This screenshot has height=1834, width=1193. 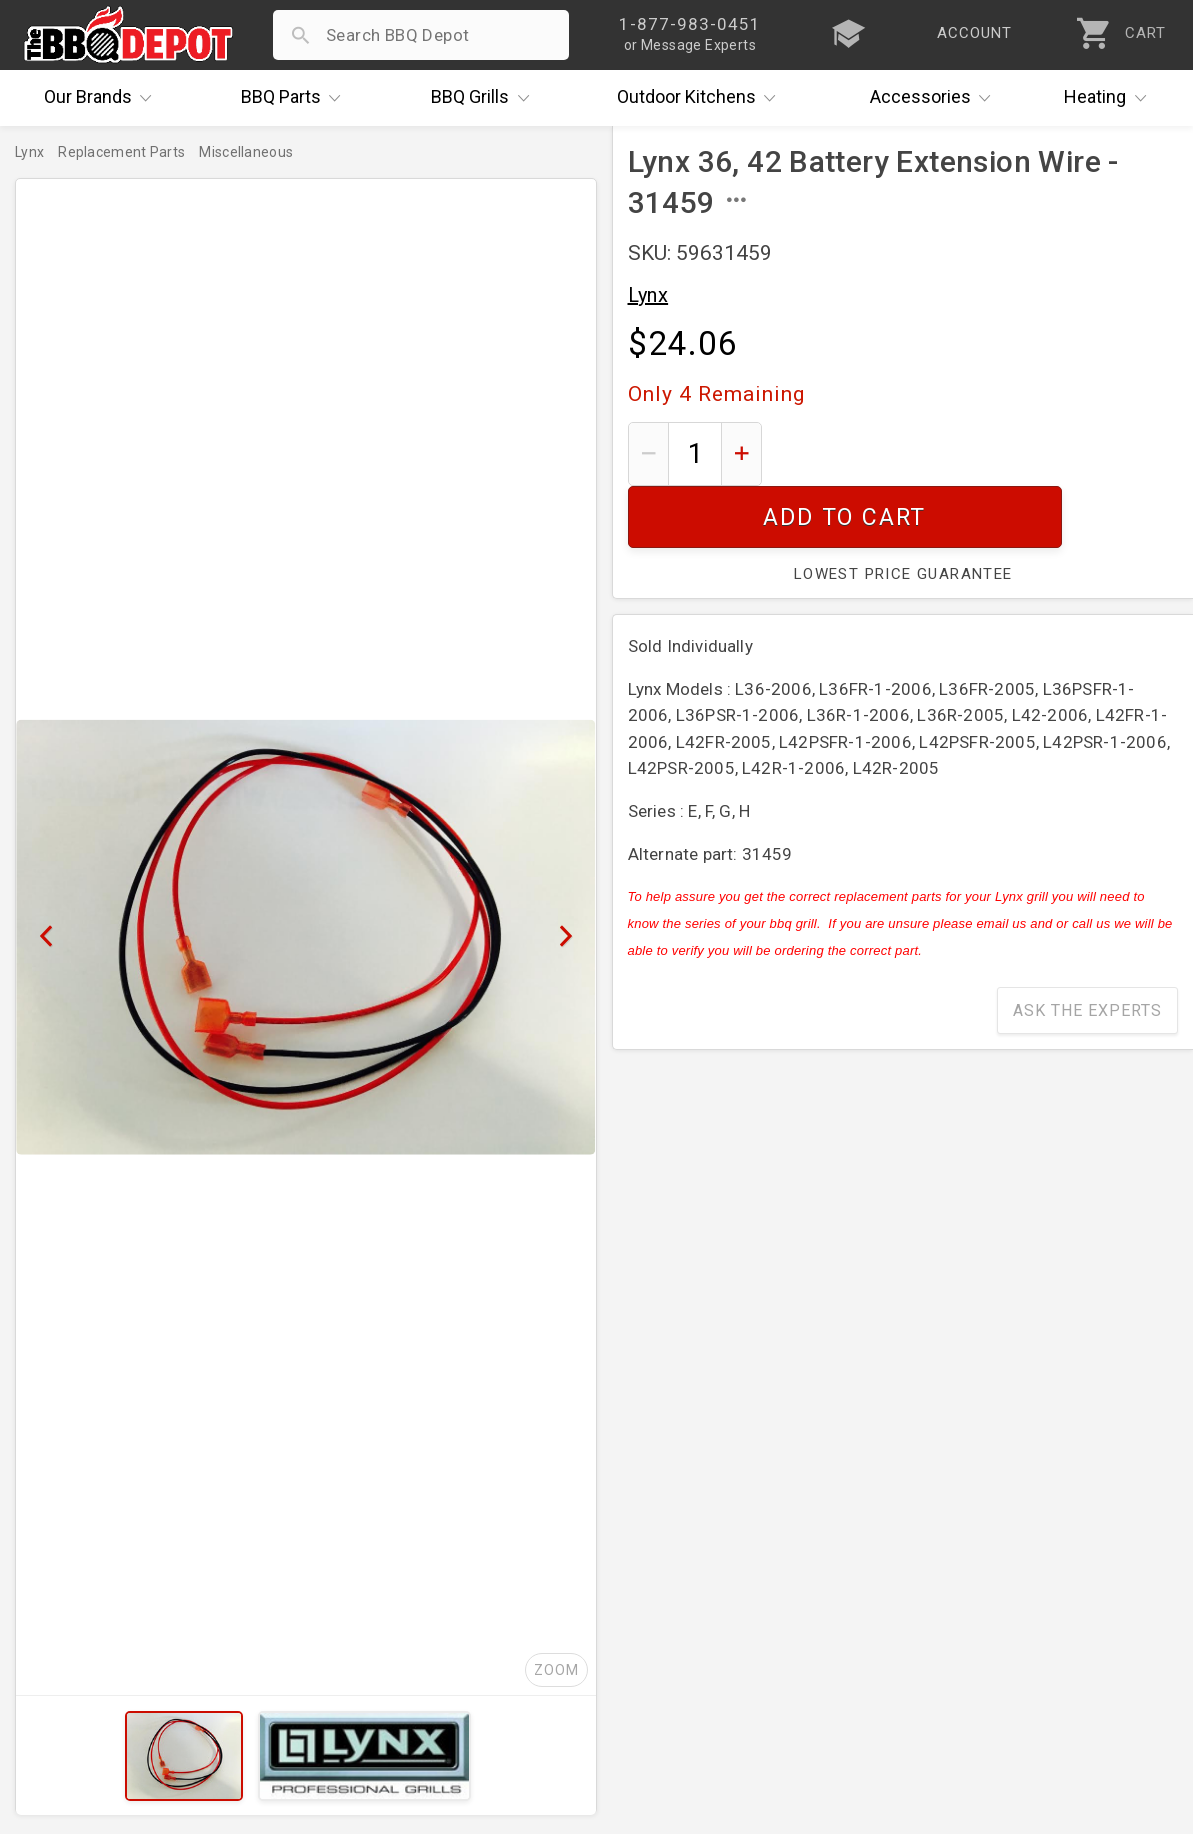 What do you see at coordinates (977, 453) in the screenshot?
I see `Add To Cart` at bounding box center [977, 453].